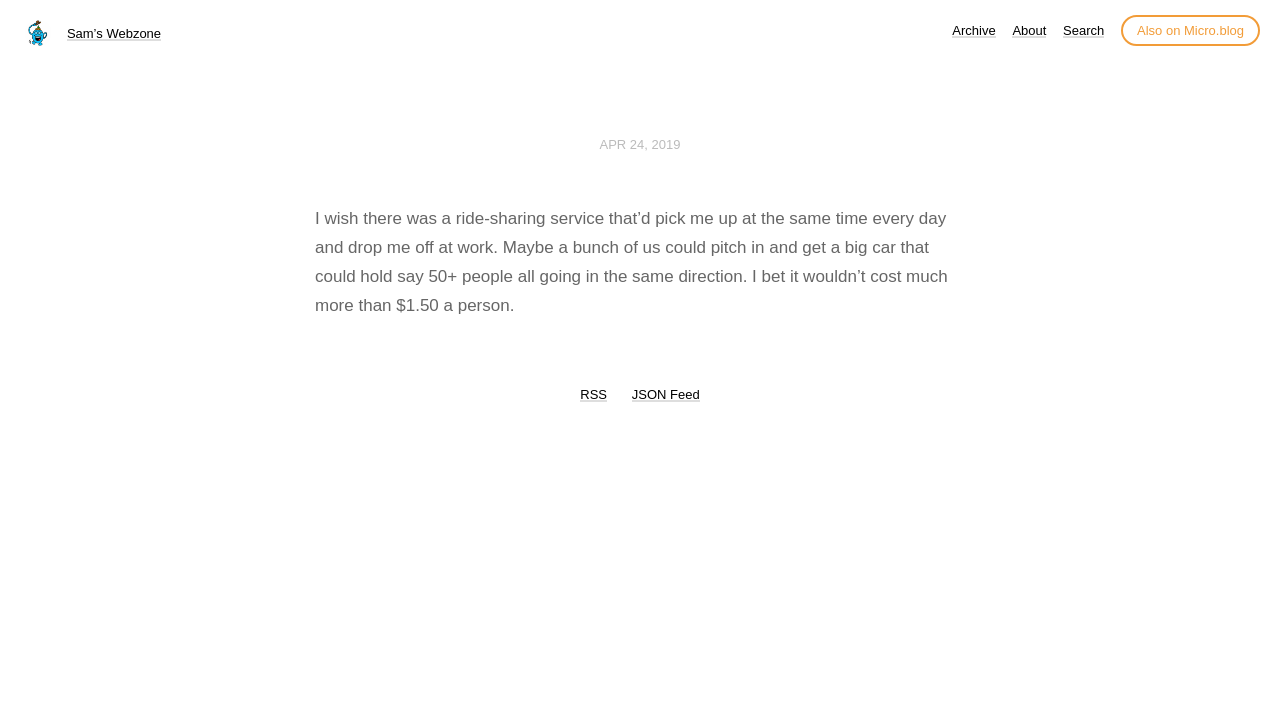 The image size is (1280, 720). Describe the element at coordinates (1029, 30) in the screenshot. I see `About` at that location.